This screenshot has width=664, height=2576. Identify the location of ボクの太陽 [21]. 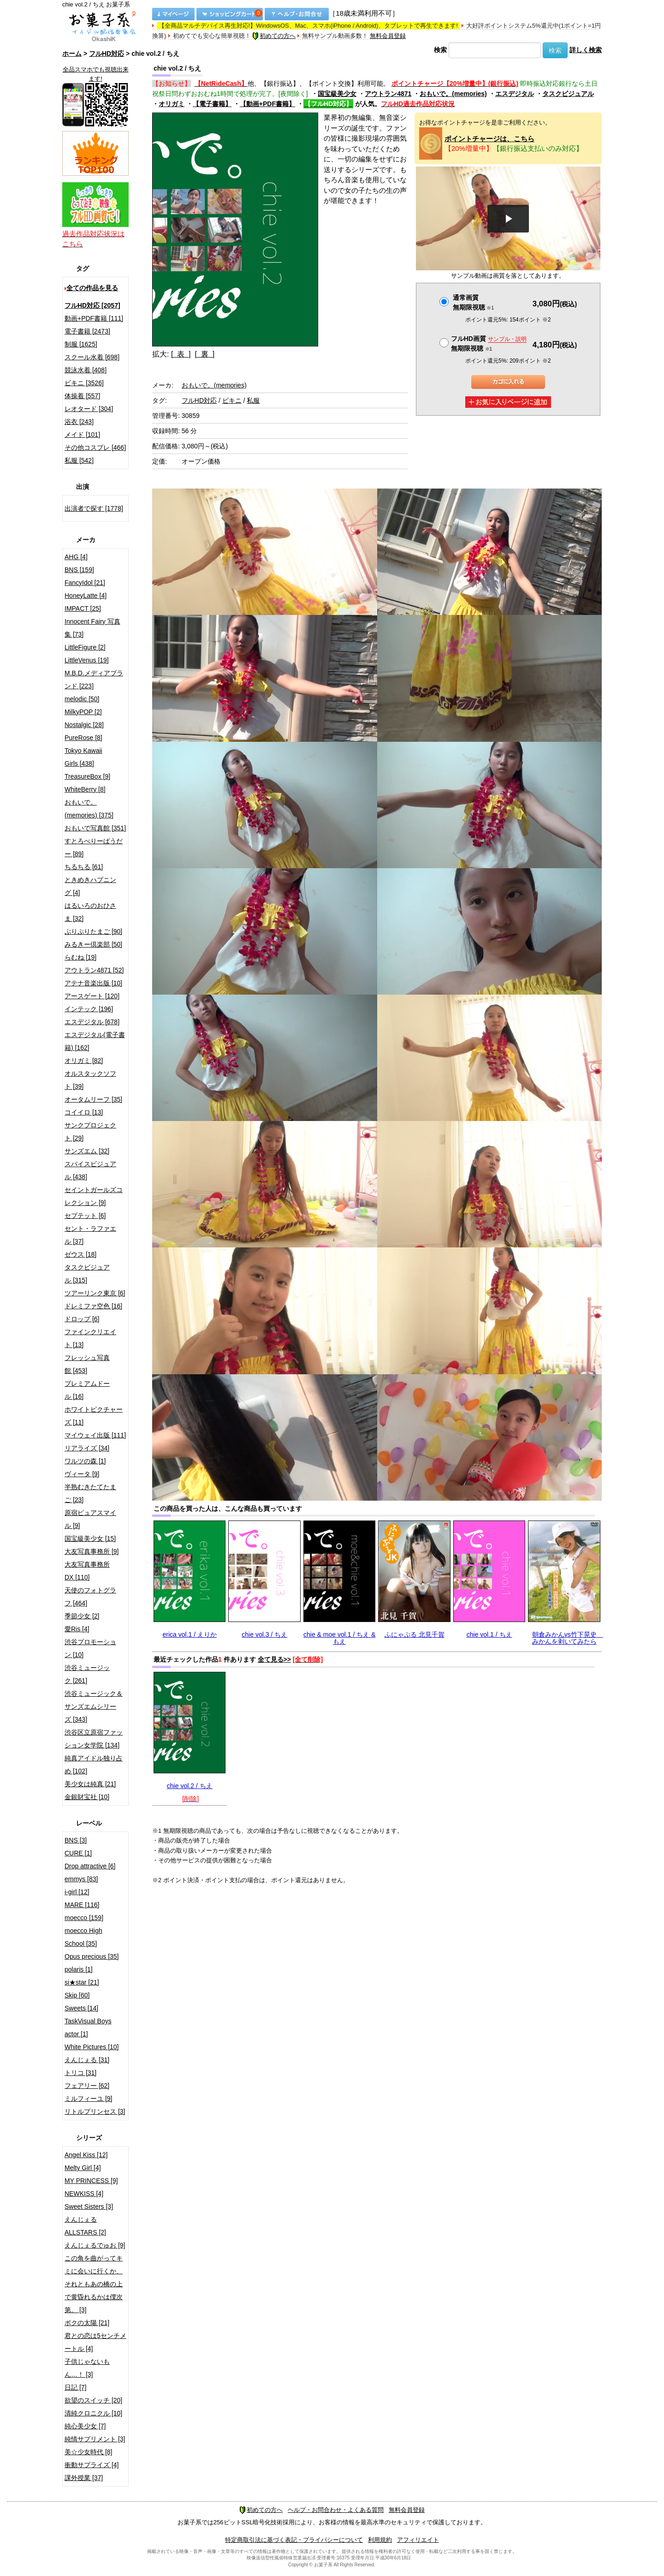
(87, 2322).